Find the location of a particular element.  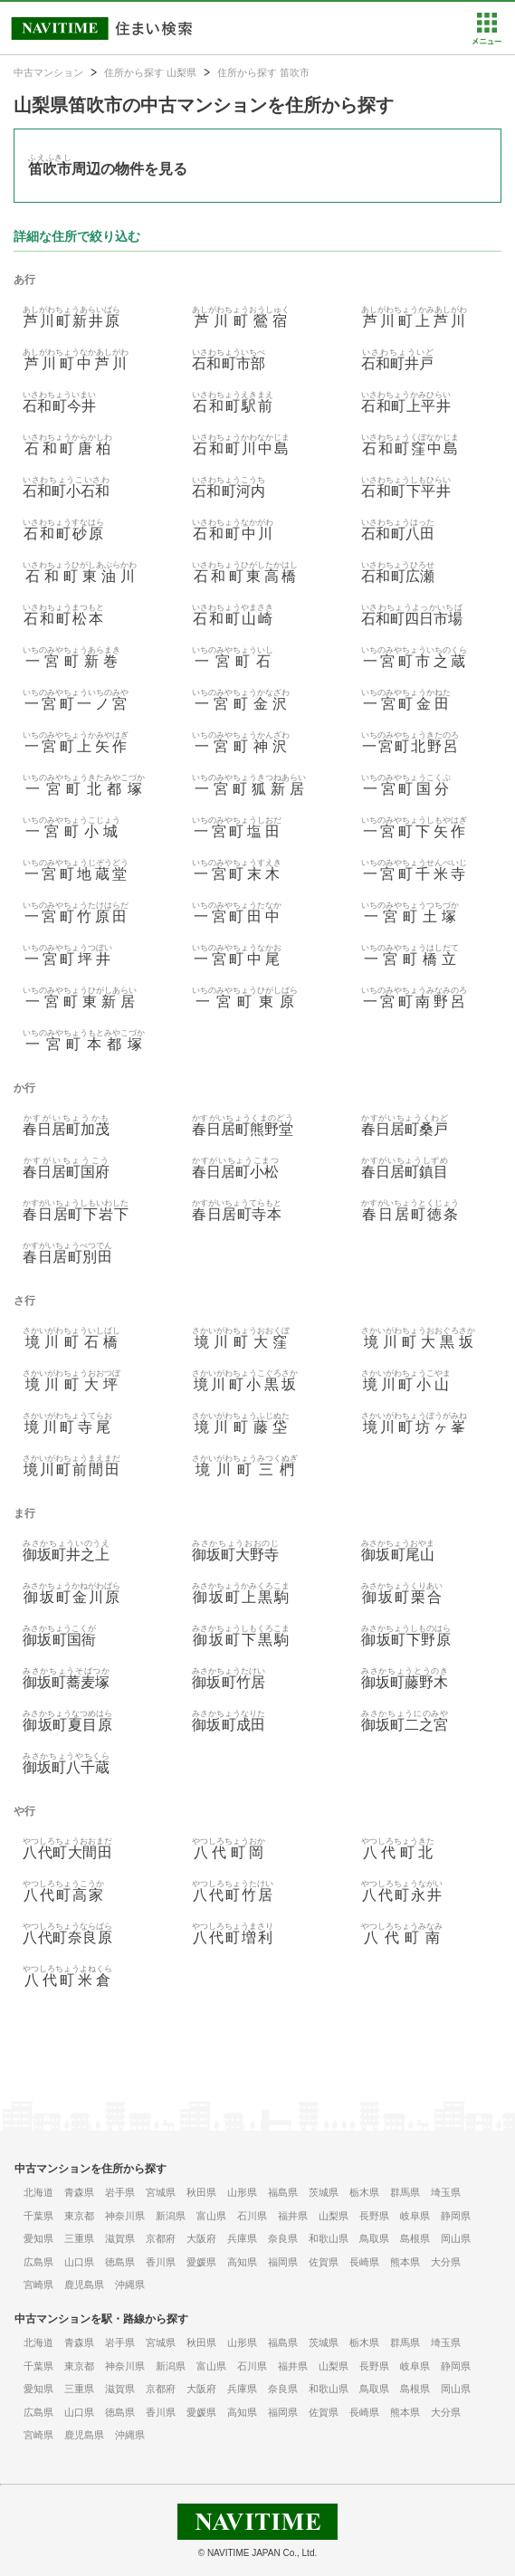

茨城県 is located at coordinates (324, 2192).